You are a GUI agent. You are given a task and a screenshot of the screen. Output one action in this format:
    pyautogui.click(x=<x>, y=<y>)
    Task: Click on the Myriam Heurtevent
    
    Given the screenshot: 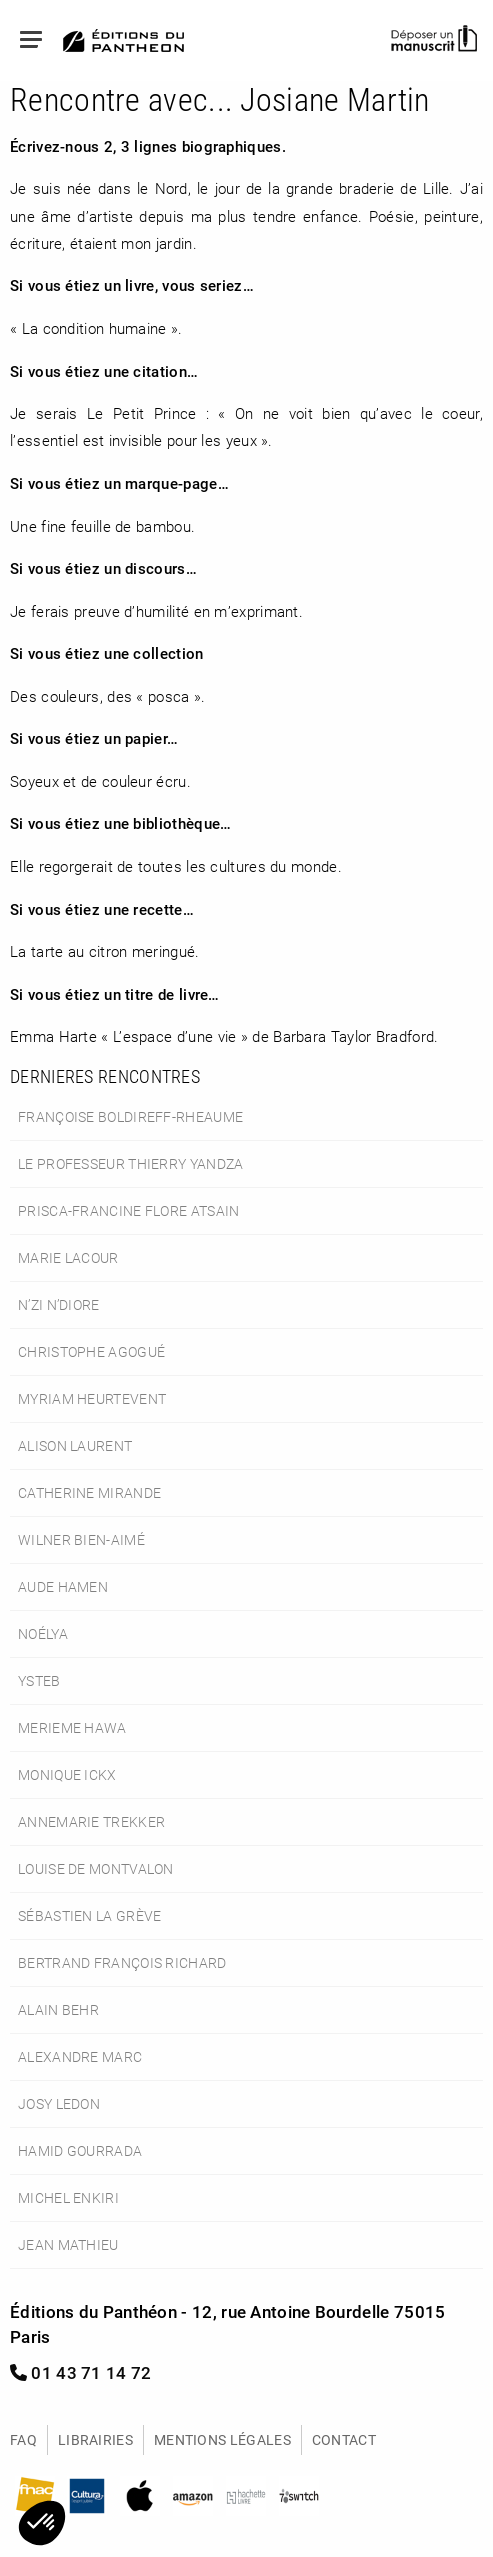 What is the action you would take?
    pyautogui.click(x=92, y=1398)
    